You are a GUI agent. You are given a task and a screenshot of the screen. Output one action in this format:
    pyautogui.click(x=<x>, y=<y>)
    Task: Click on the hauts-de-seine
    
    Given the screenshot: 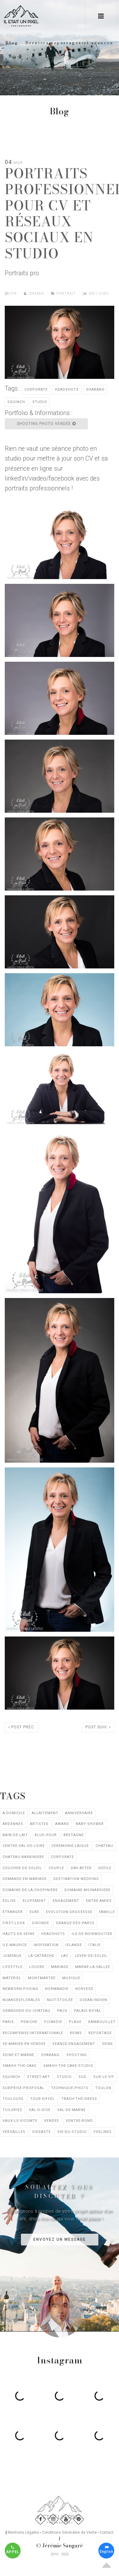 What is the action you would take?
    pyautogui.click(x=19, y=1934)
    